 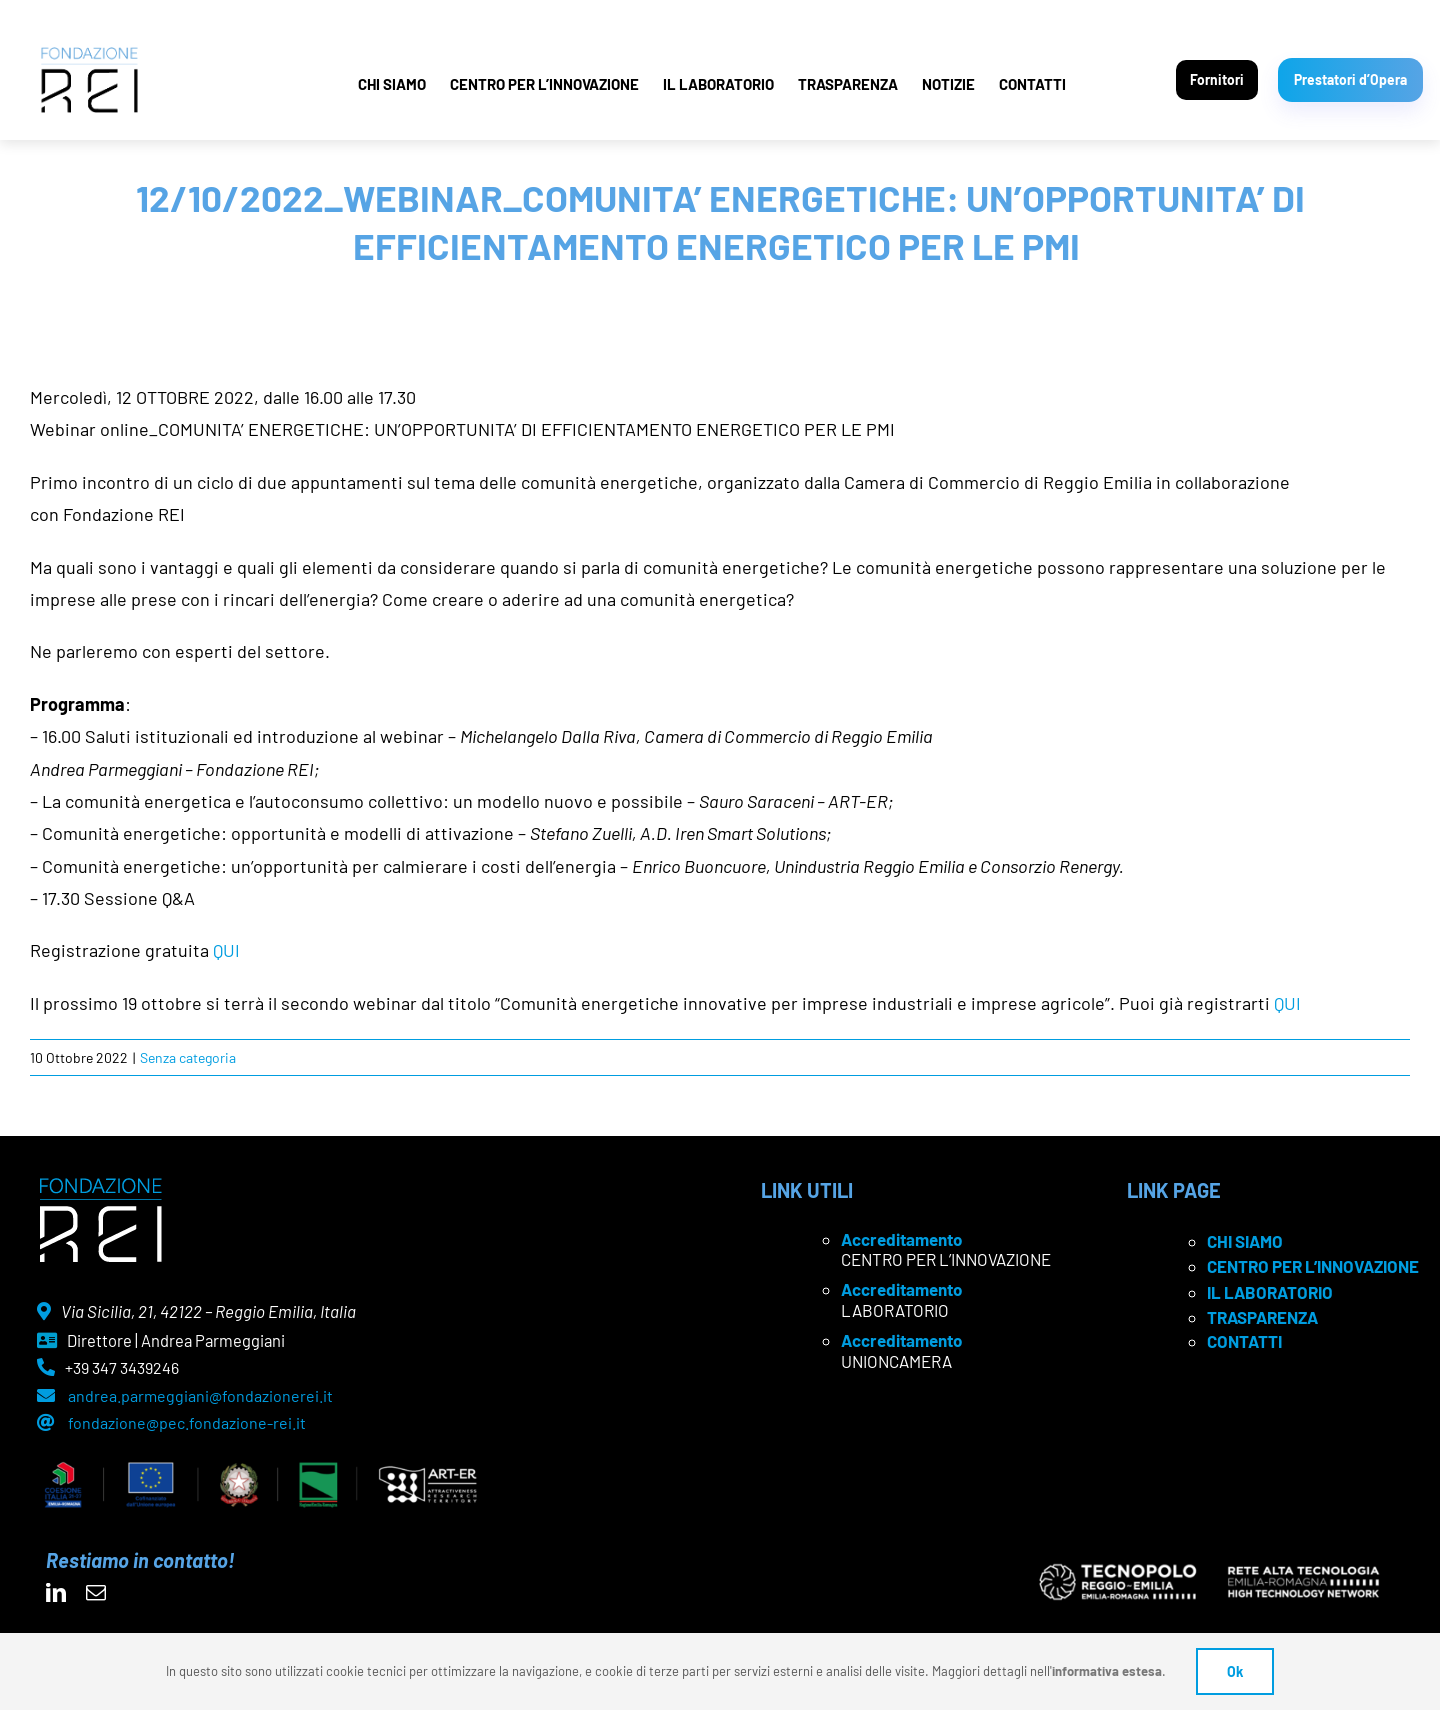 What do you see at coordinates (1217, 79) in the screenshot?
I see `Fornitori` at bounding box center [1217, 79].